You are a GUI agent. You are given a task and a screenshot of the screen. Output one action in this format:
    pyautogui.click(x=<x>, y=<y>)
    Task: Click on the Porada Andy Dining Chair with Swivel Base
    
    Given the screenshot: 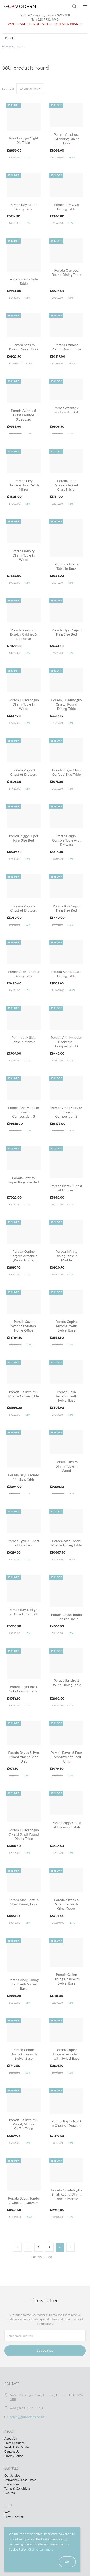 What is the action you would take?
    pyautogui.click(x=23, y=1984)
    